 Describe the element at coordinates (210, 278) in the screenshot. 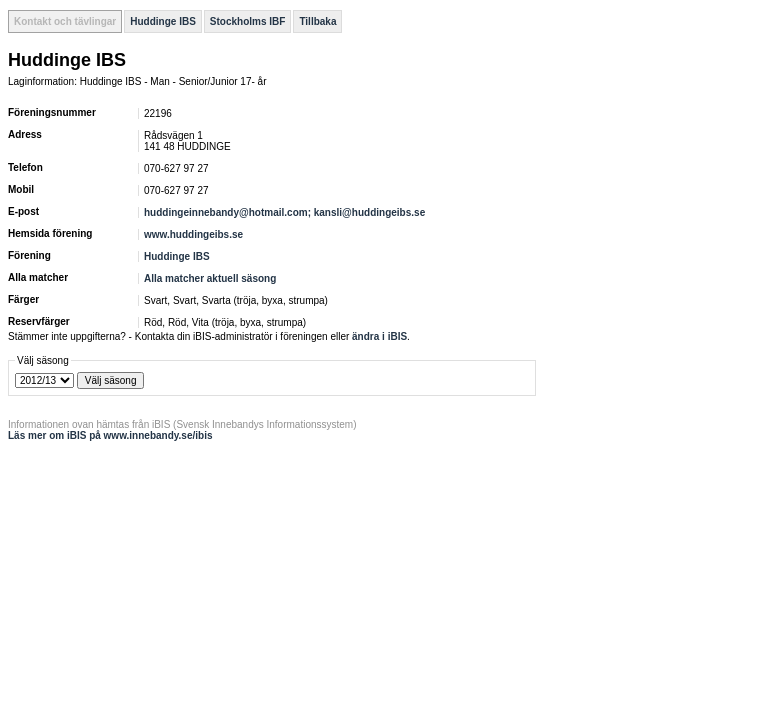

I see `Alla matcher aktuell säsong` at that location.